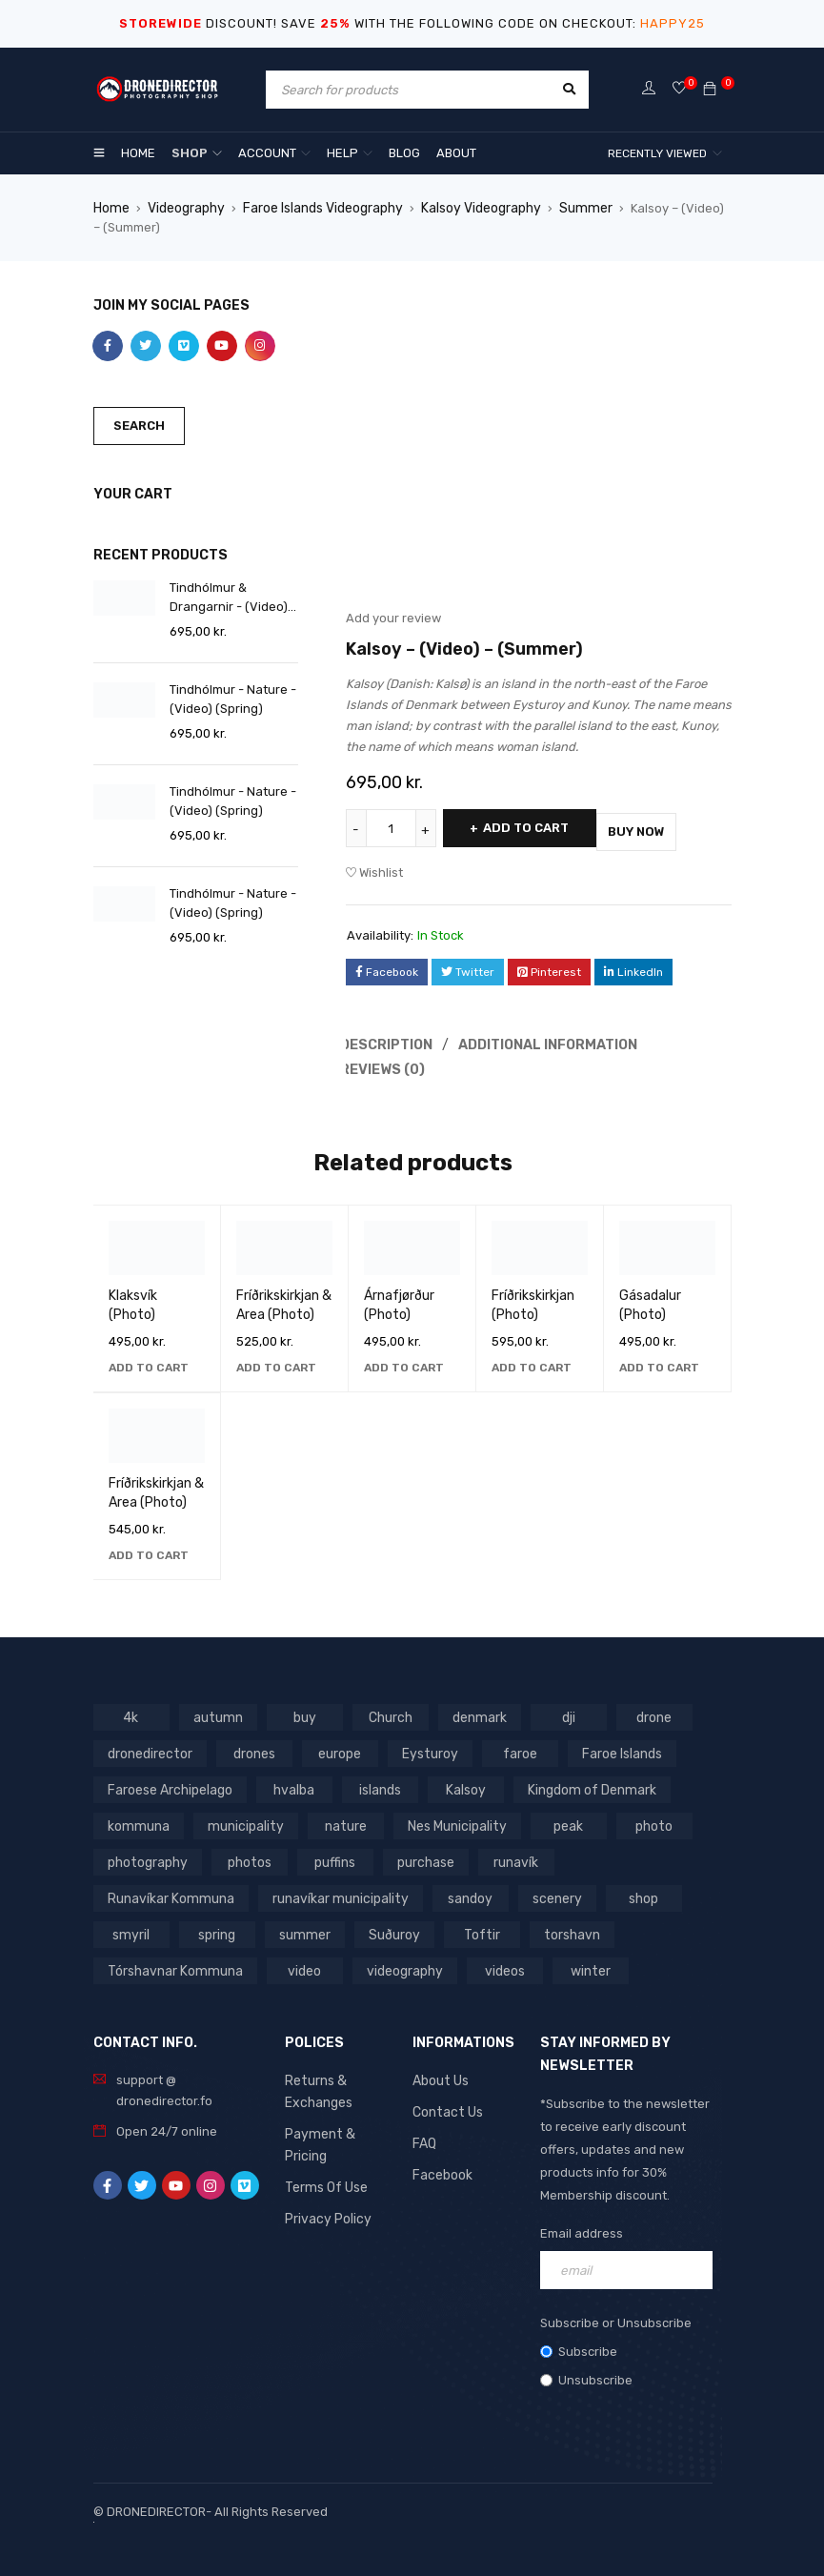 The height and width of the screenshot is (2576, 824). Describe the element at coordinates (512, 1855) in the screenshot. I see `runavík [runavík (119 products)]` at that location.